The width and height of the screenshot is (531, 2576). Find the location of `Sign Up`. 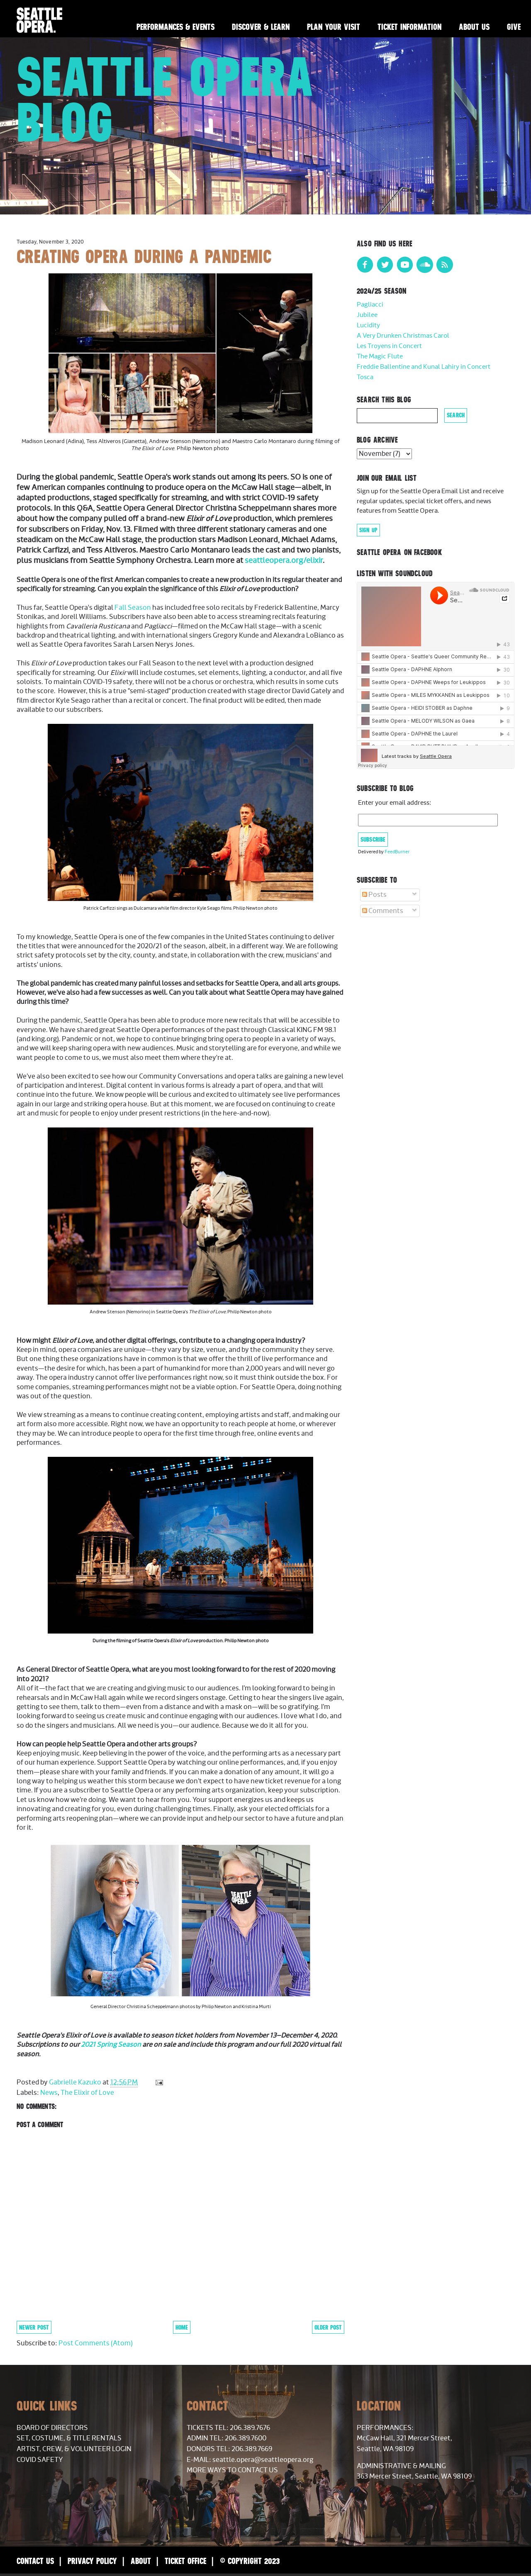

Sign Up is located at coordinates (368, 530).